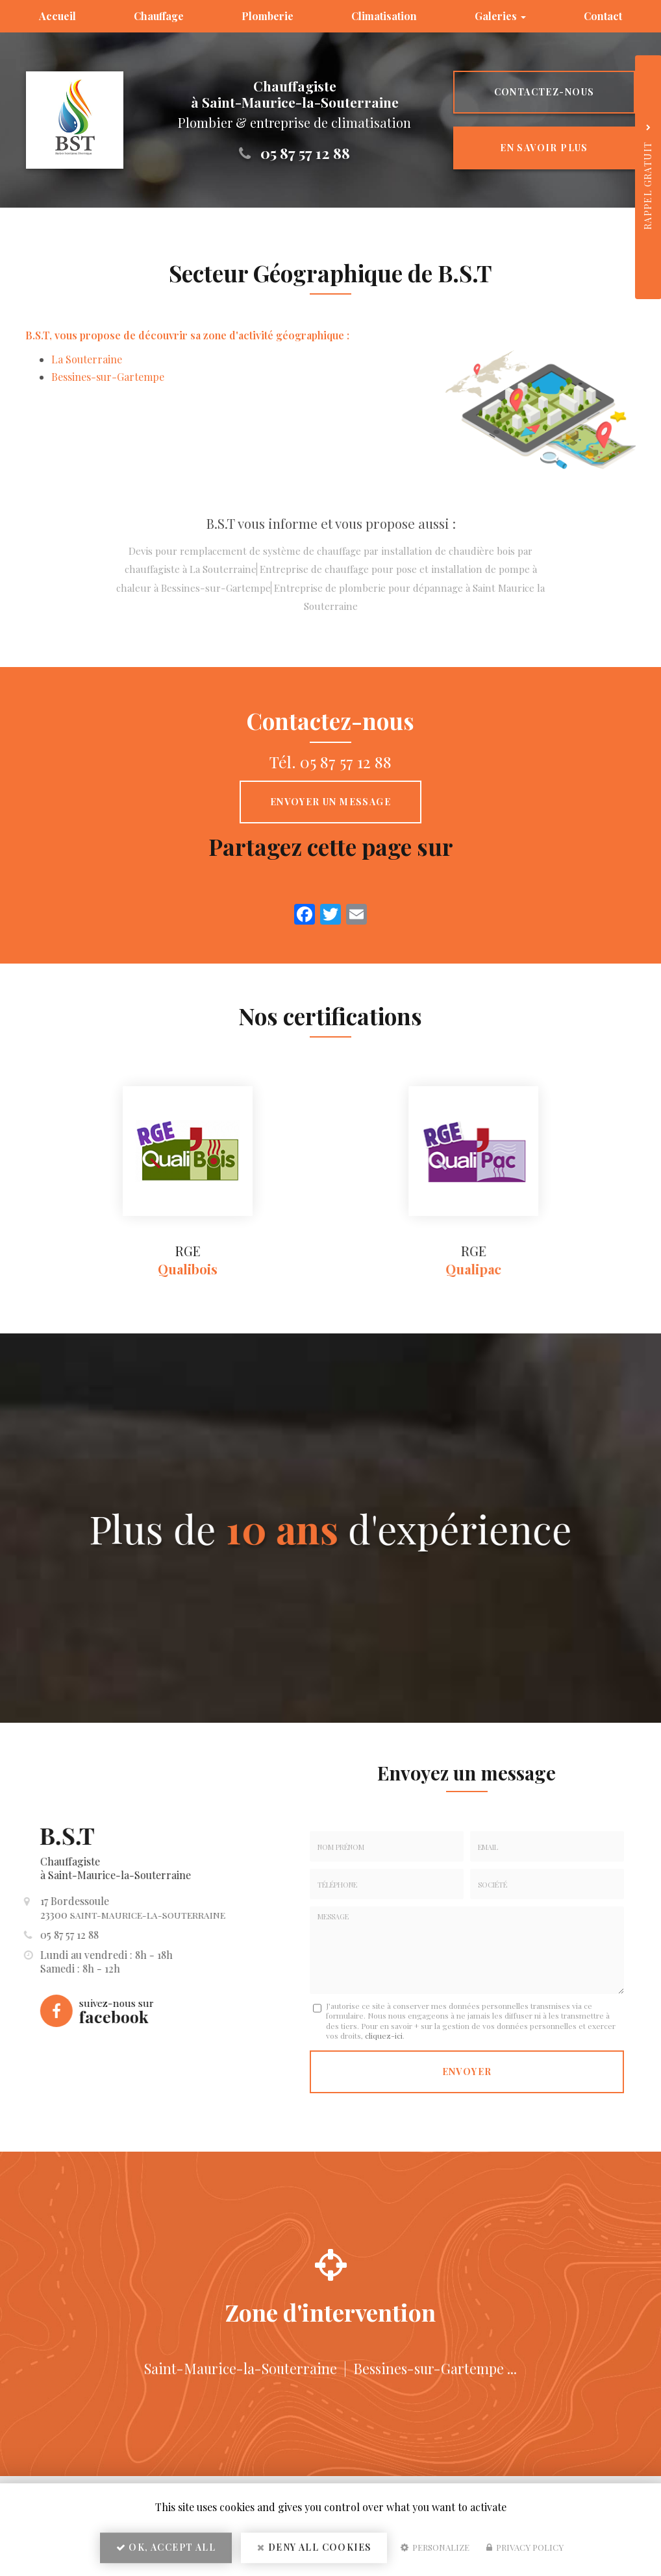 The height and width of the screenshot is (2576, 661). What do you see at coordinates (544, 92) in the screenshot?
I see `Contactez-` at bounding box center [544, 92].